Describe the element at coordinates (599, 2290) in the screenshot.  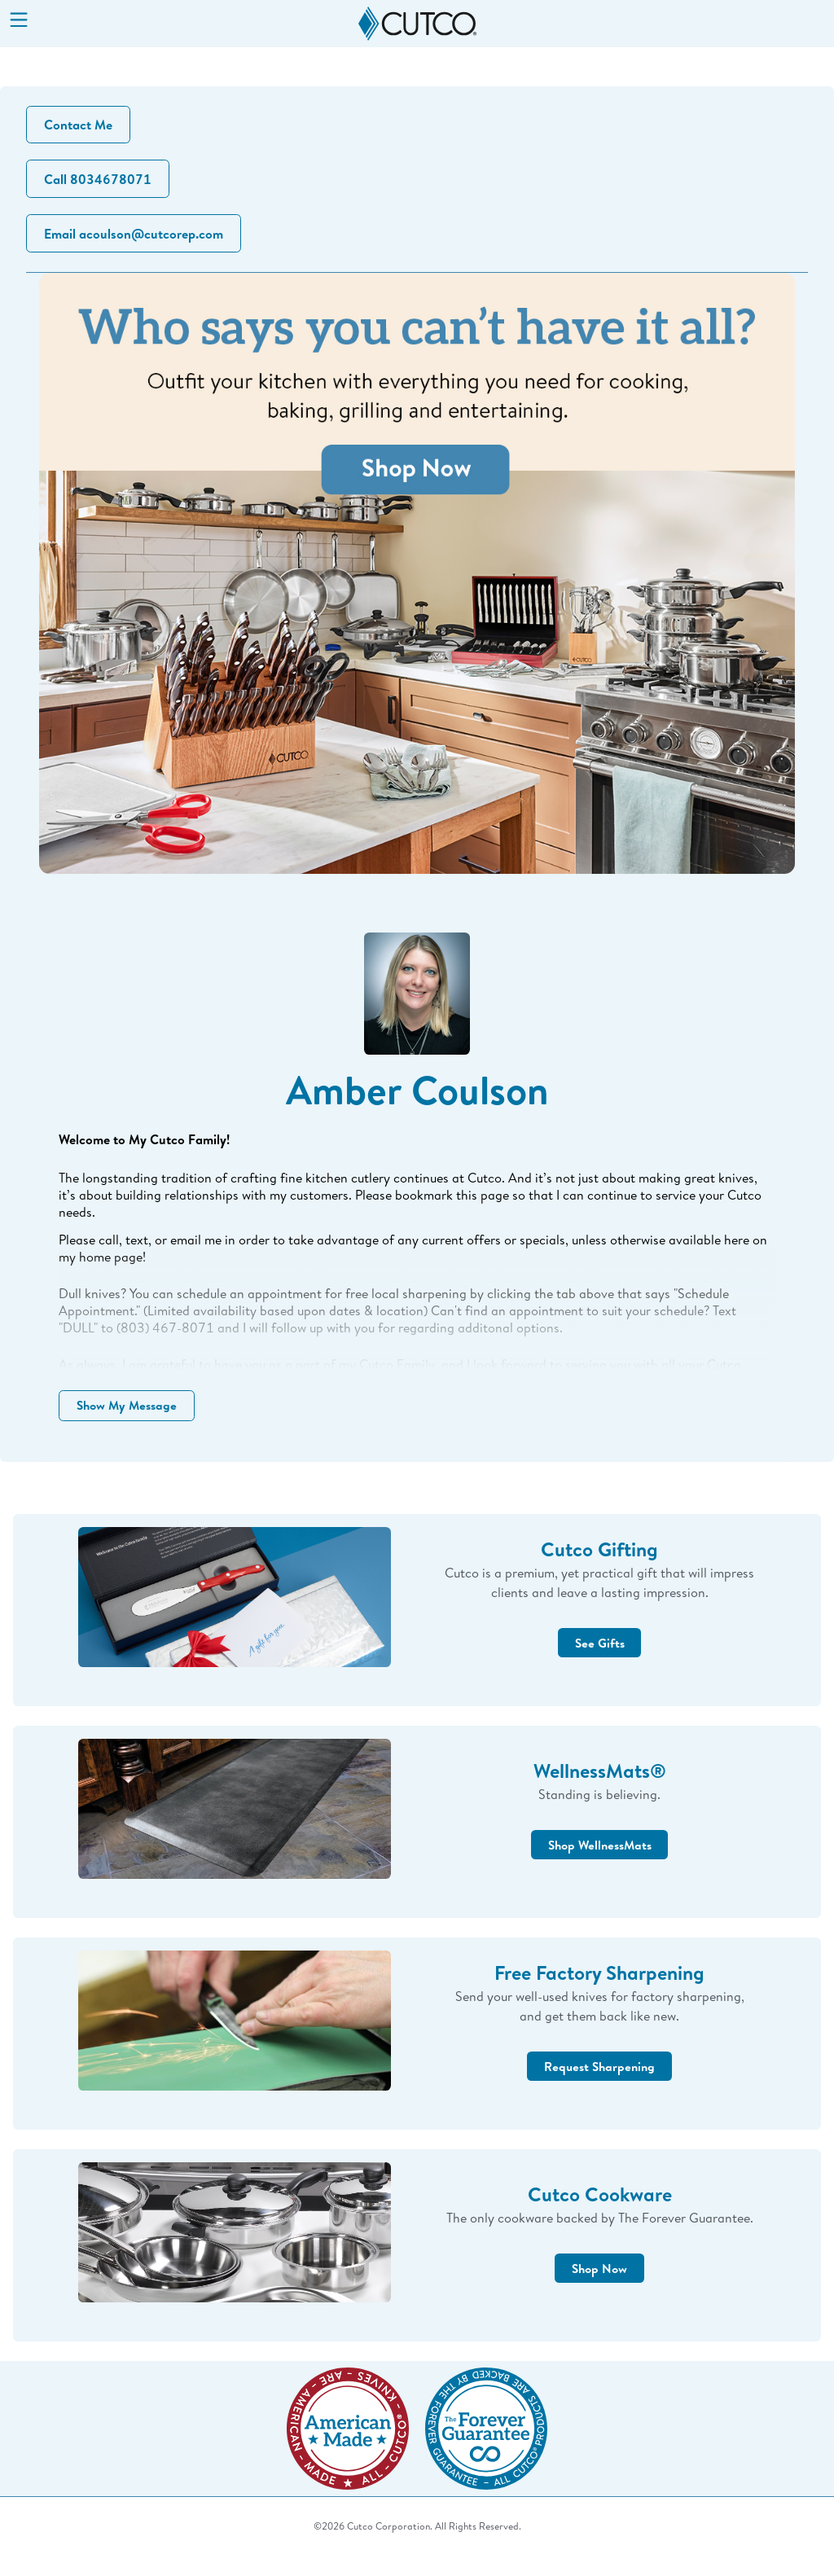
I see `Shop Now [button]` at that location.